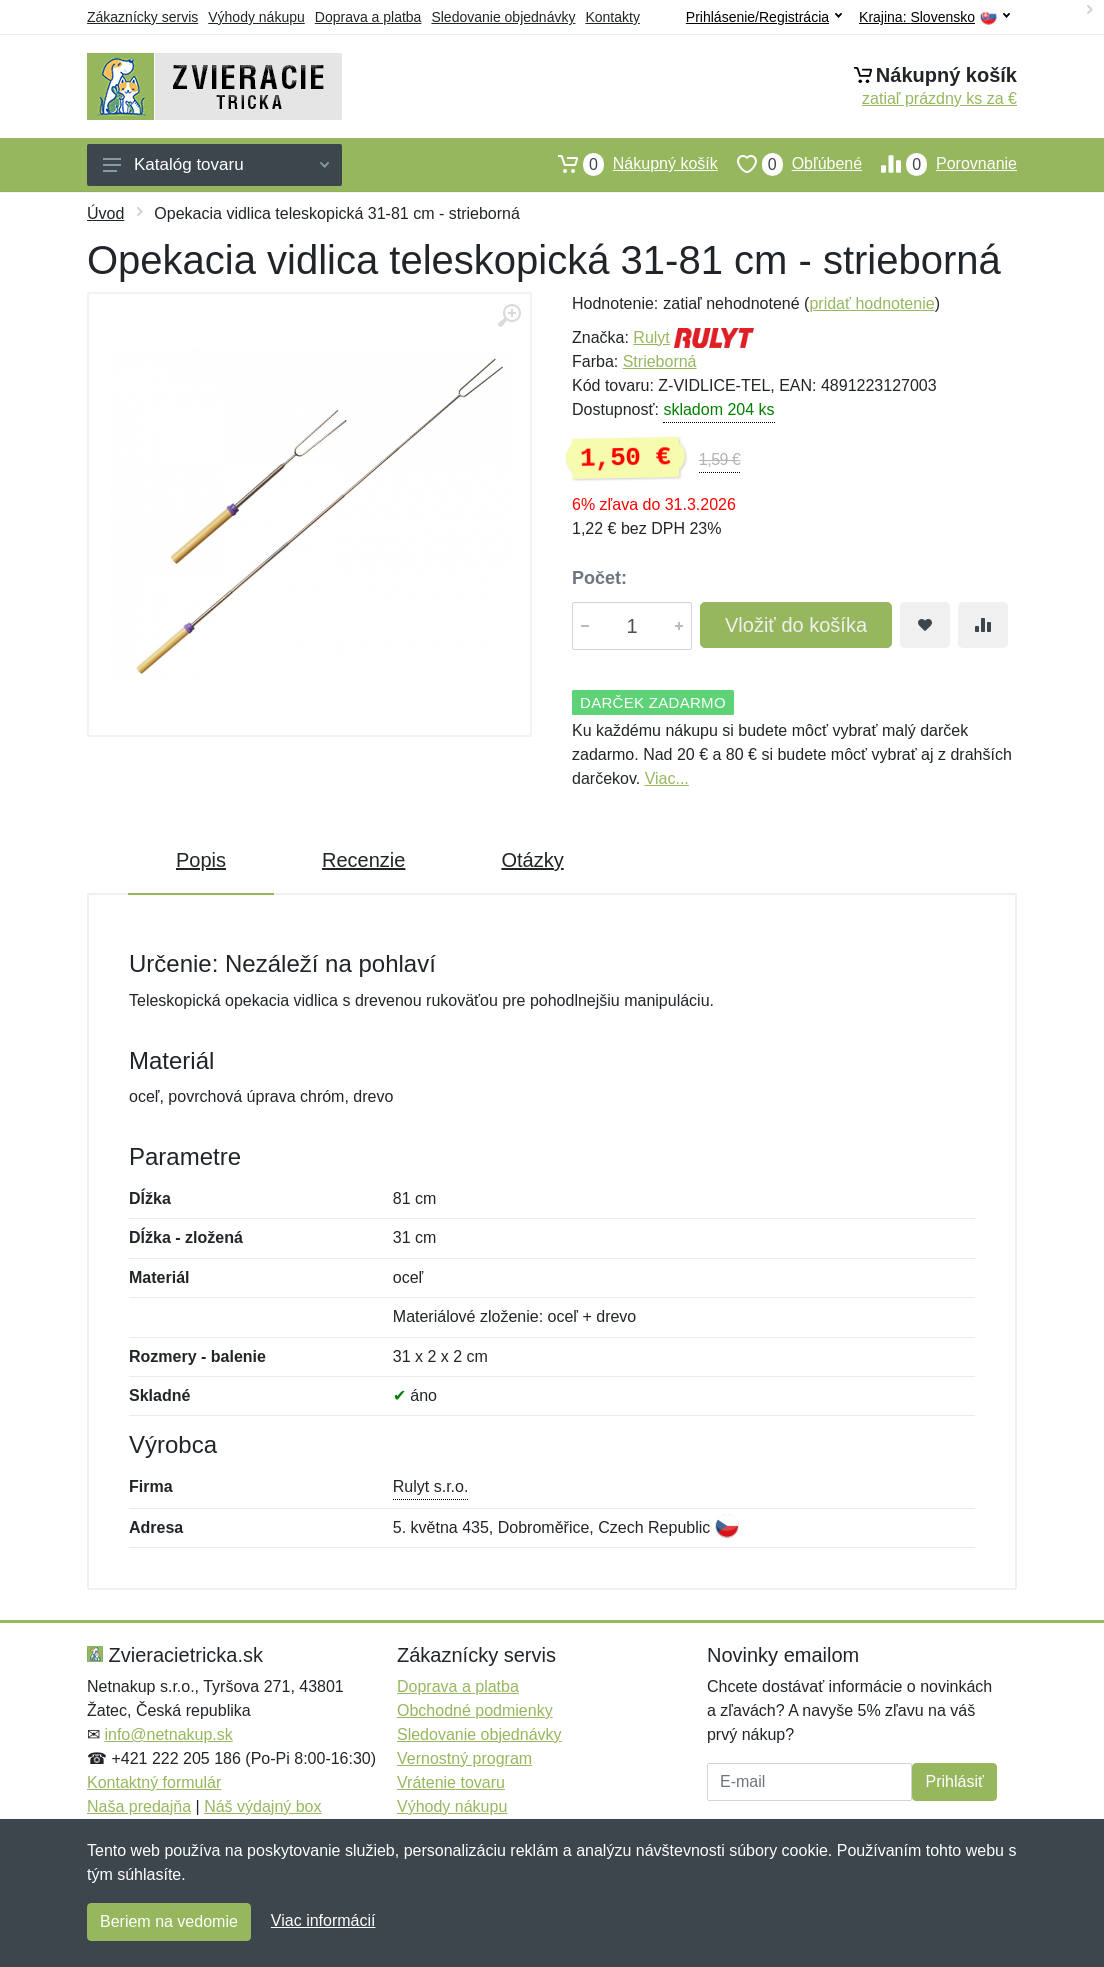 This screenshot has height=1967, width=1104. Describe the element at coordinates (934, 17) in the screenshot. I see `Krajina:` at that location.